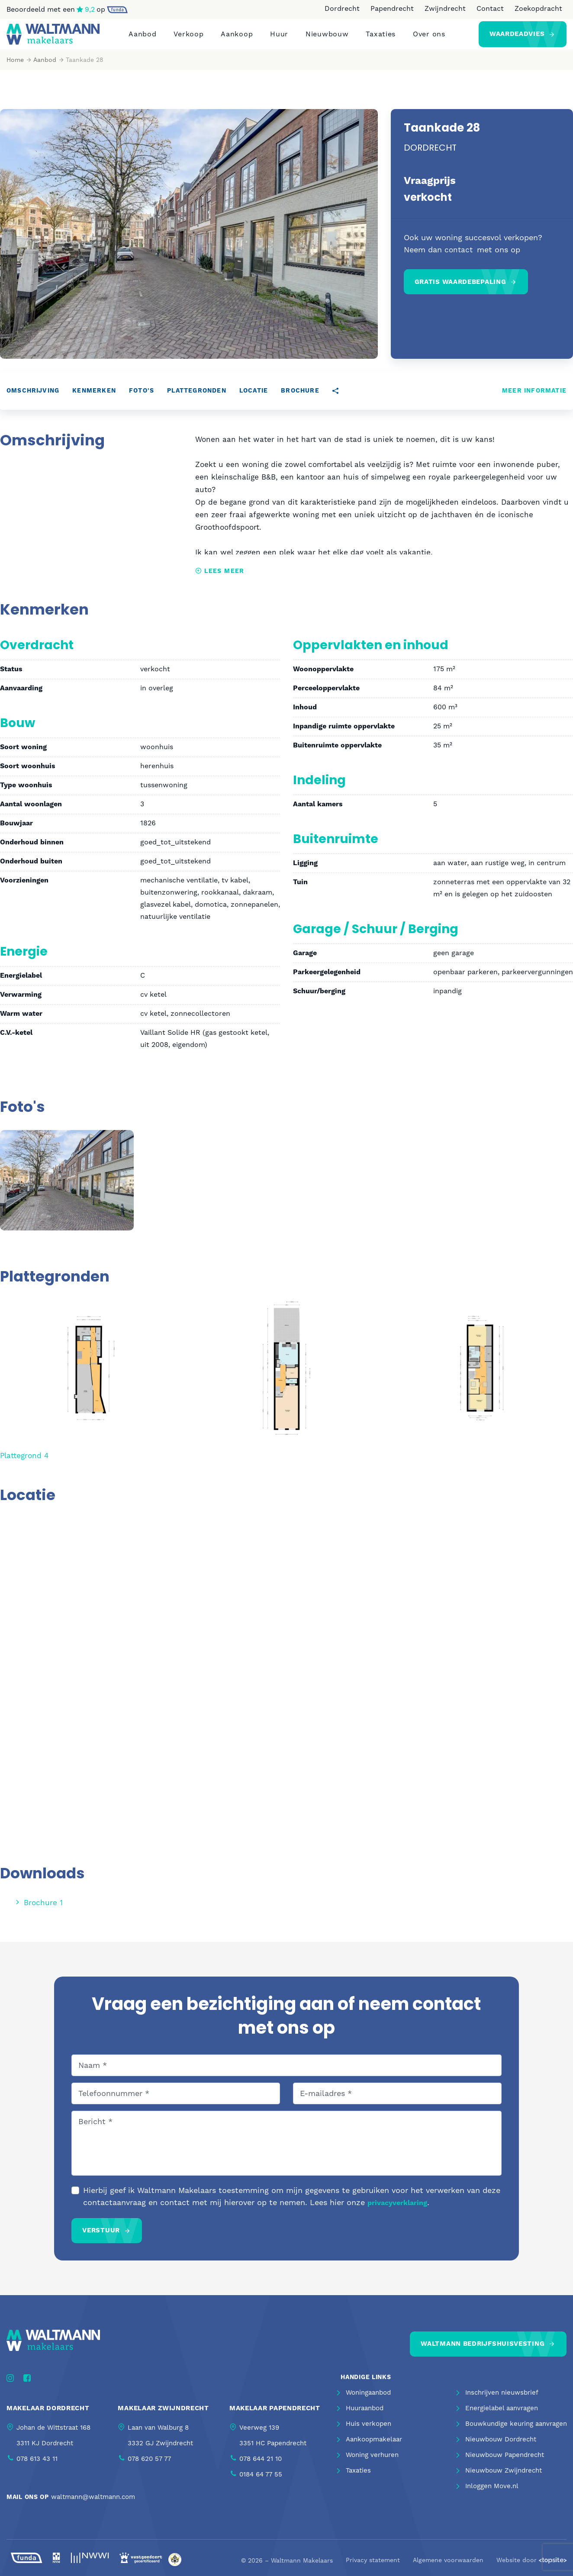  I want to click on Lees meer, so click(219, 579).